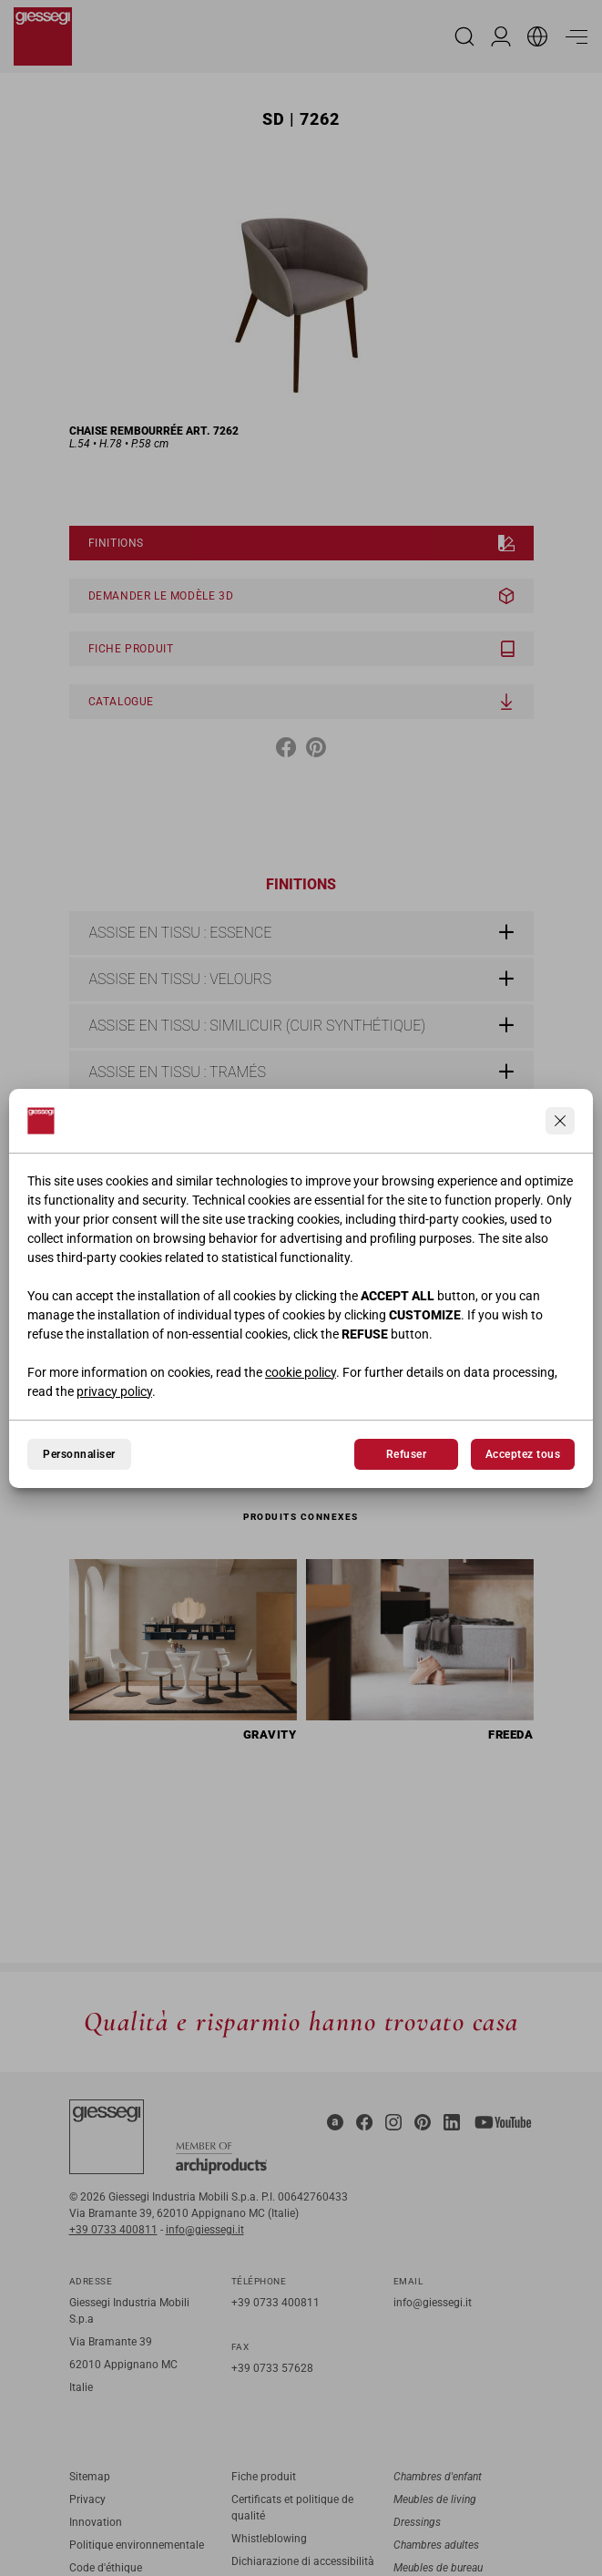 The height and width of the screenshot is (2576, 602). Describe the element at coordinates (406, 1454) in the screenshot. I see `Refuser` at that location.